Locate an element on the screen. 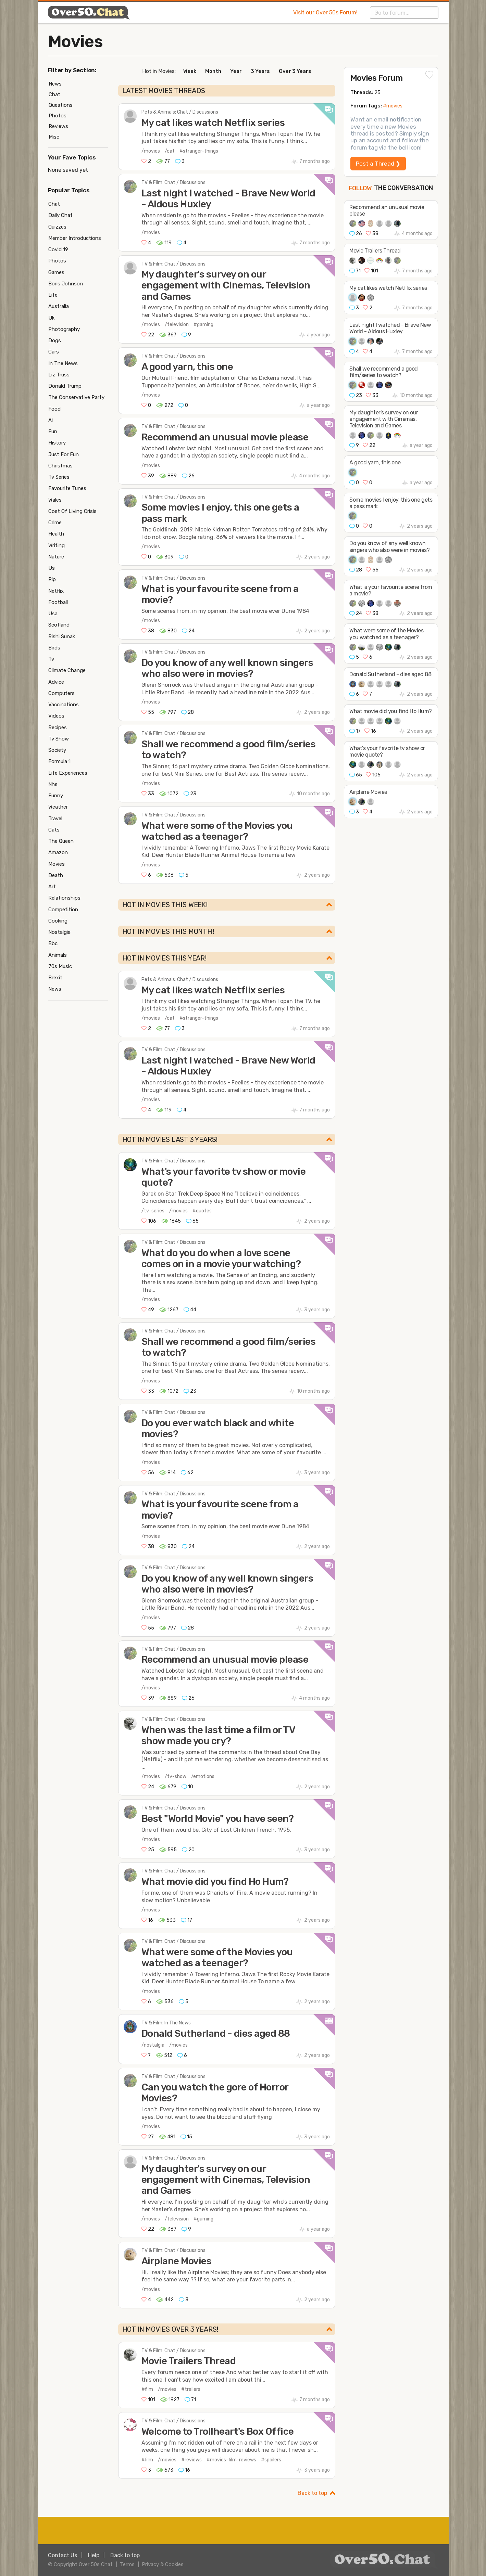 This screenshot has height=2576, width=486. Australia is located at coordinates (58, 306).